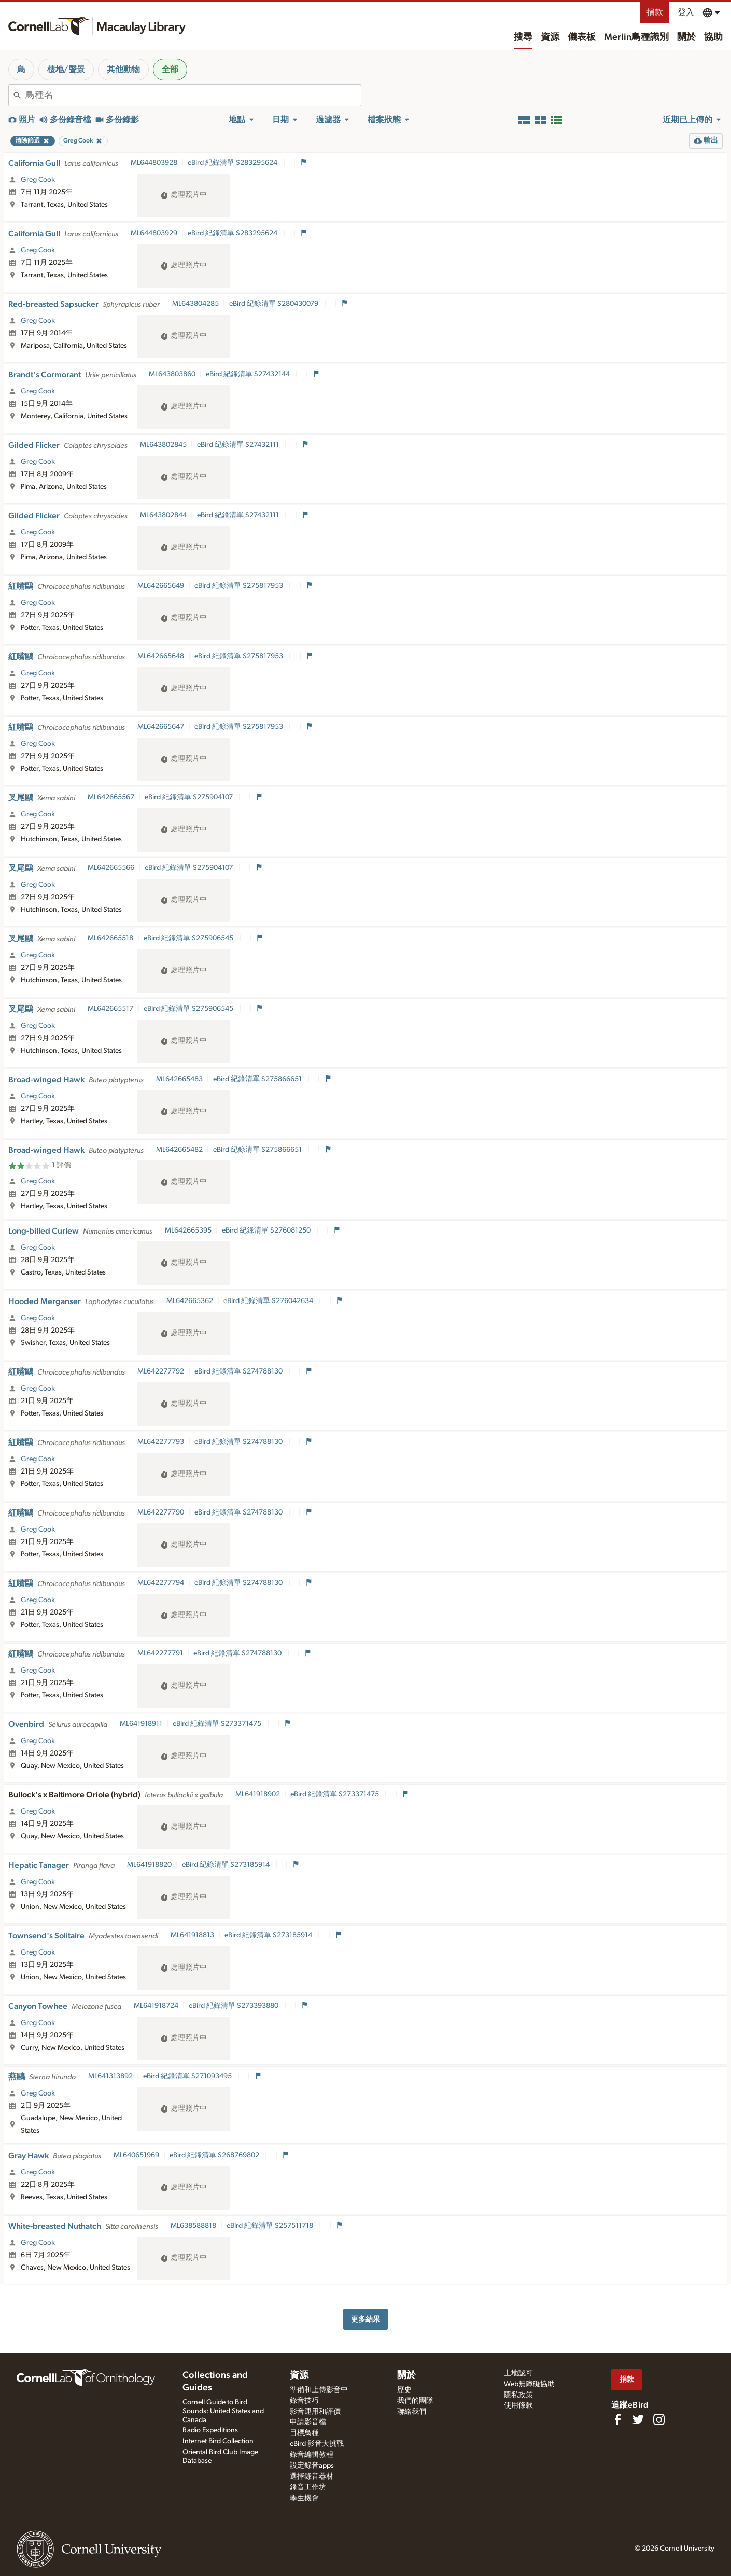 Image resolution: width=731 pixels, height=2576 pixels. I want to click on ML642665482, so click(179, 1149).